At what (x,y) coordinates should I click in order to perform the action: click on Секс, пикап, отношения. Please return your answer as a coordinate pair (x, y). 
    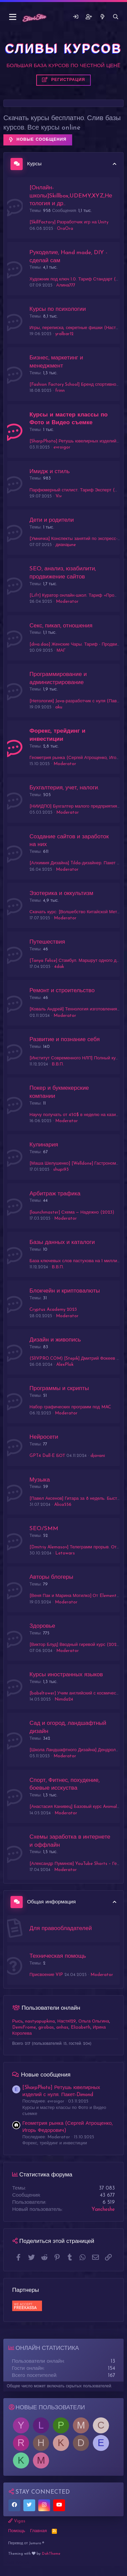
    Looking at the image, I should click on (60, 626).